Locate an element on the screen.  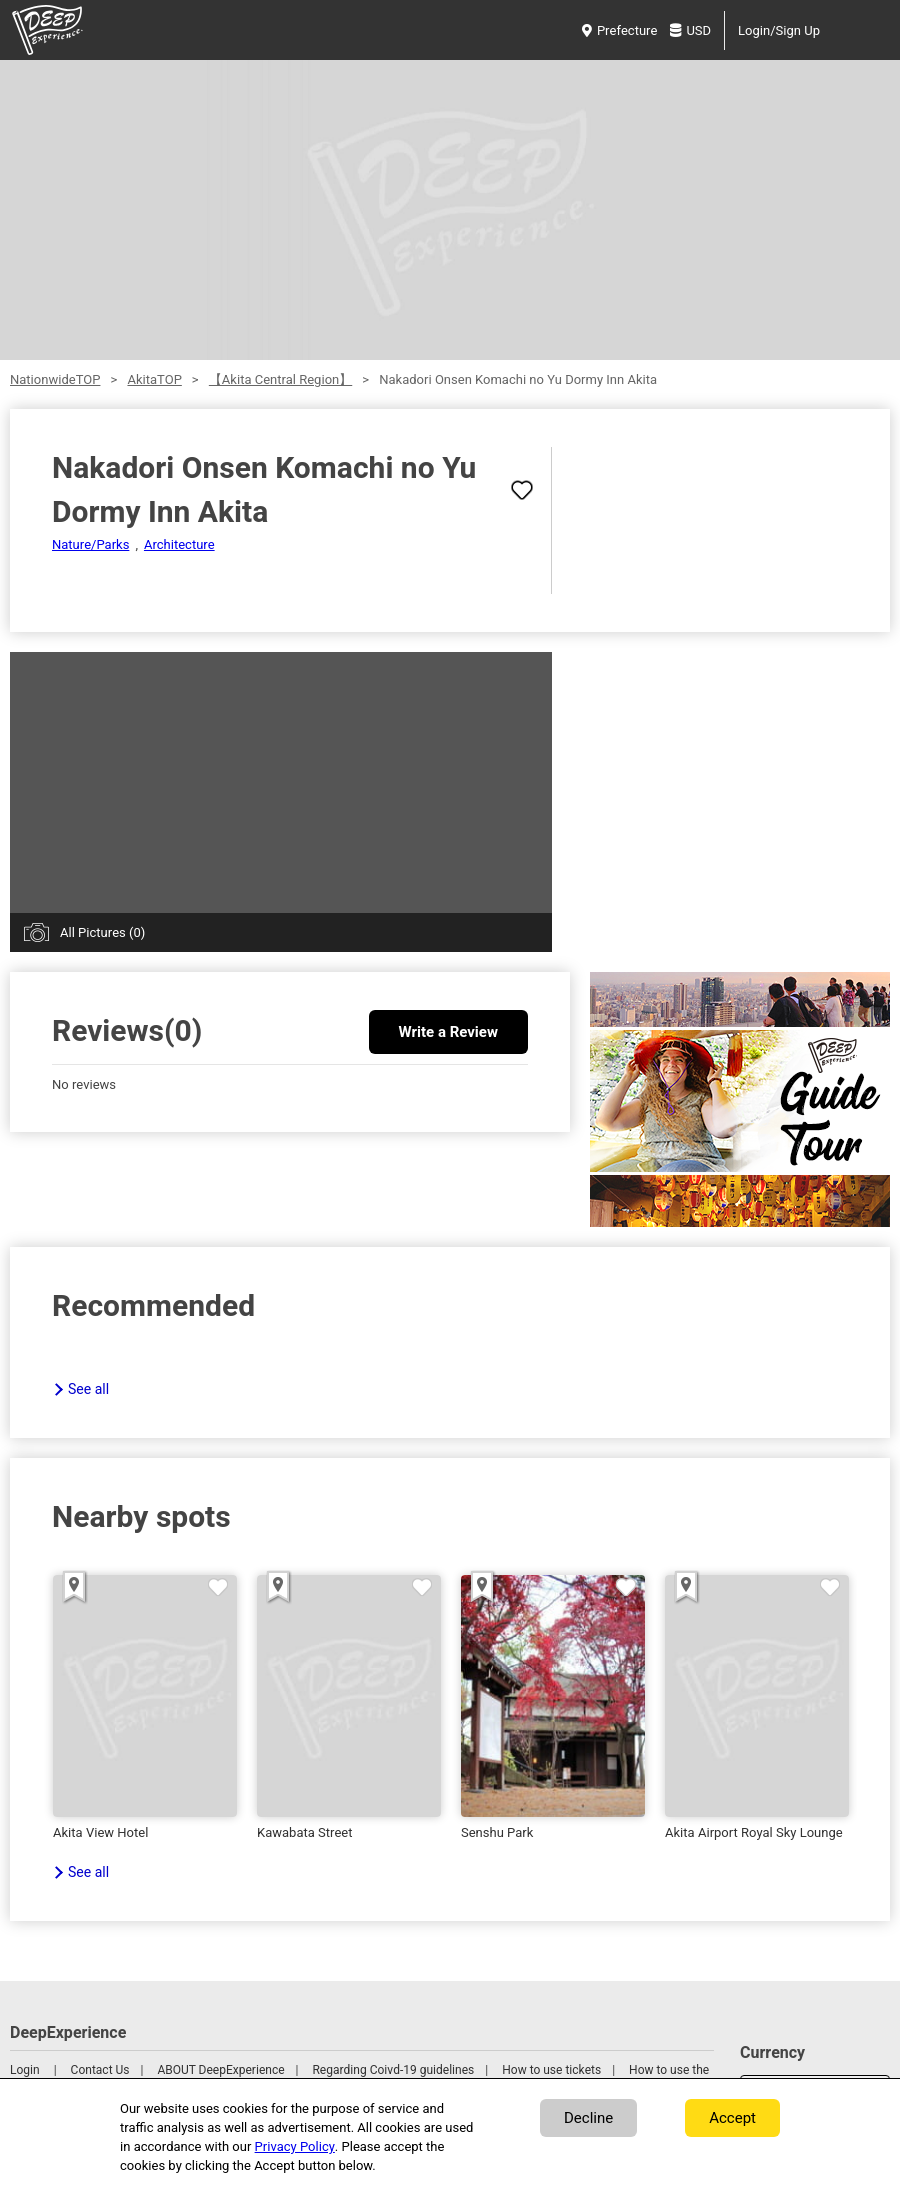
Decline is located at coordinates (588, 2118).